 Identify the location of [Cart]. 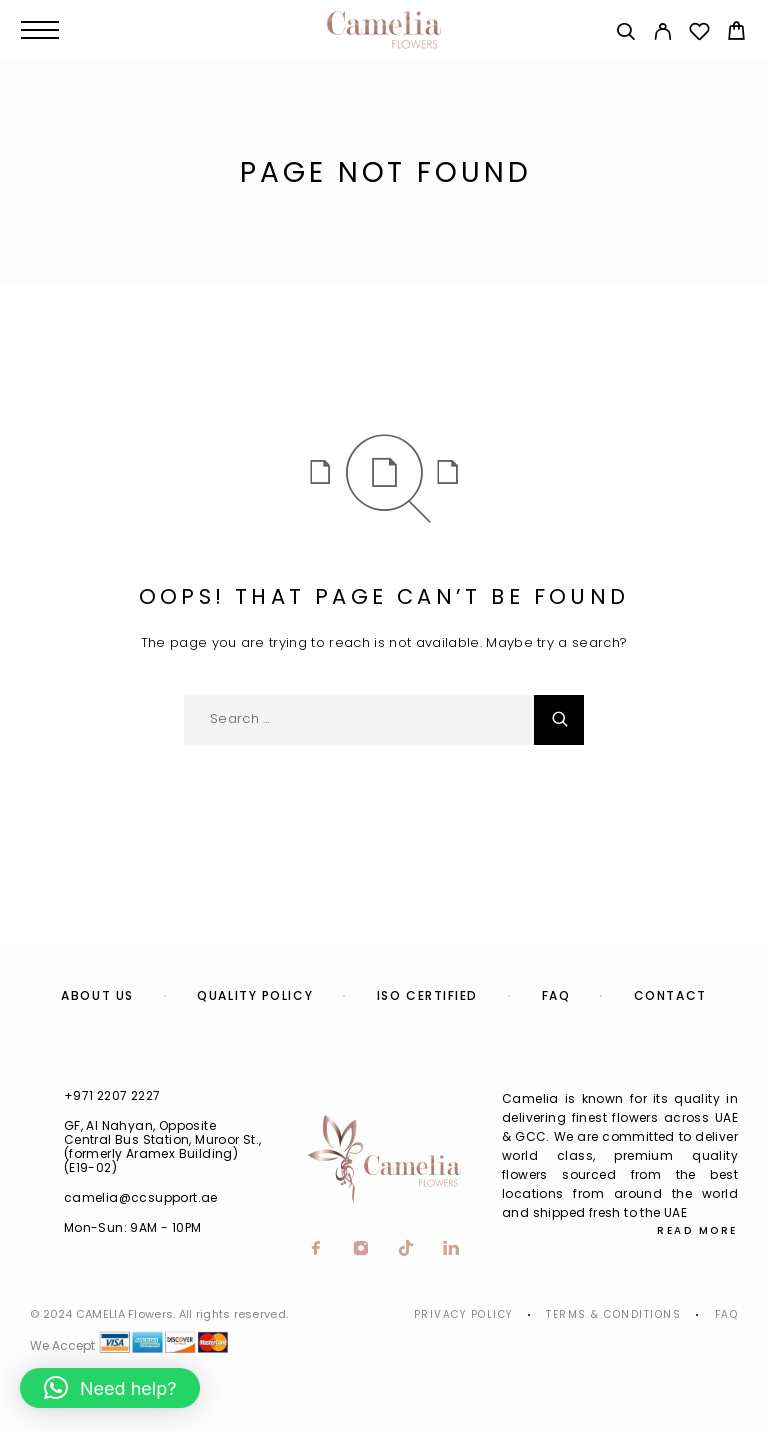
(736, 33).